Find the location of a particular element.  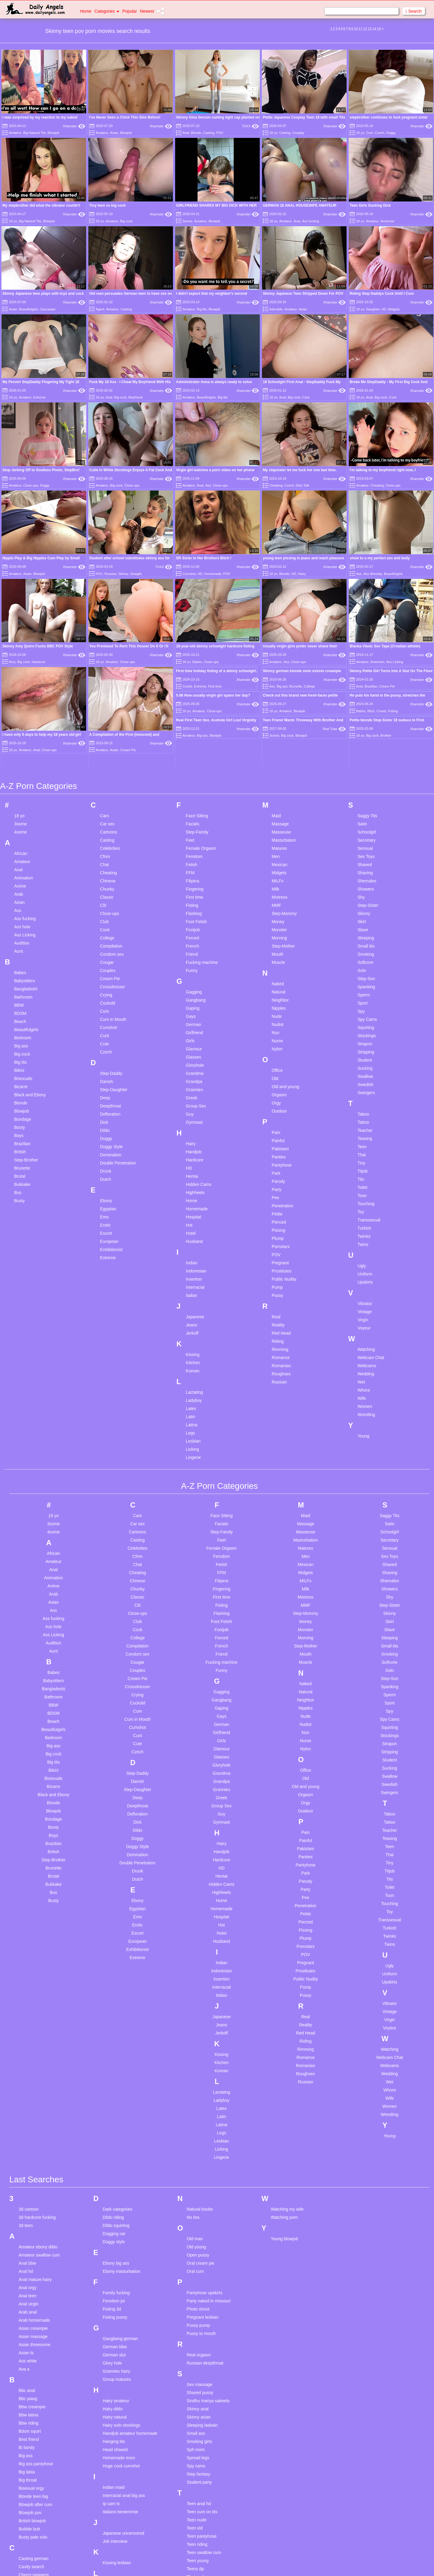

Best friend is located at coordinates (29, 2424).